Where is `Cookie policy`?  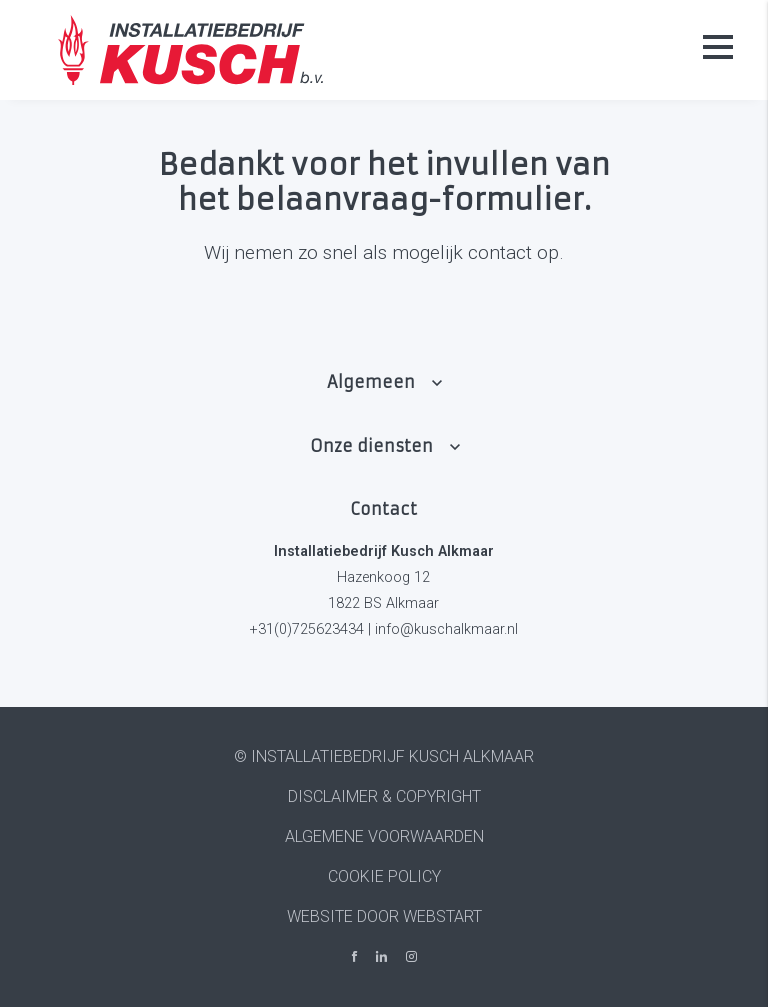
Cookie policy is located at coordinates (384, 876).